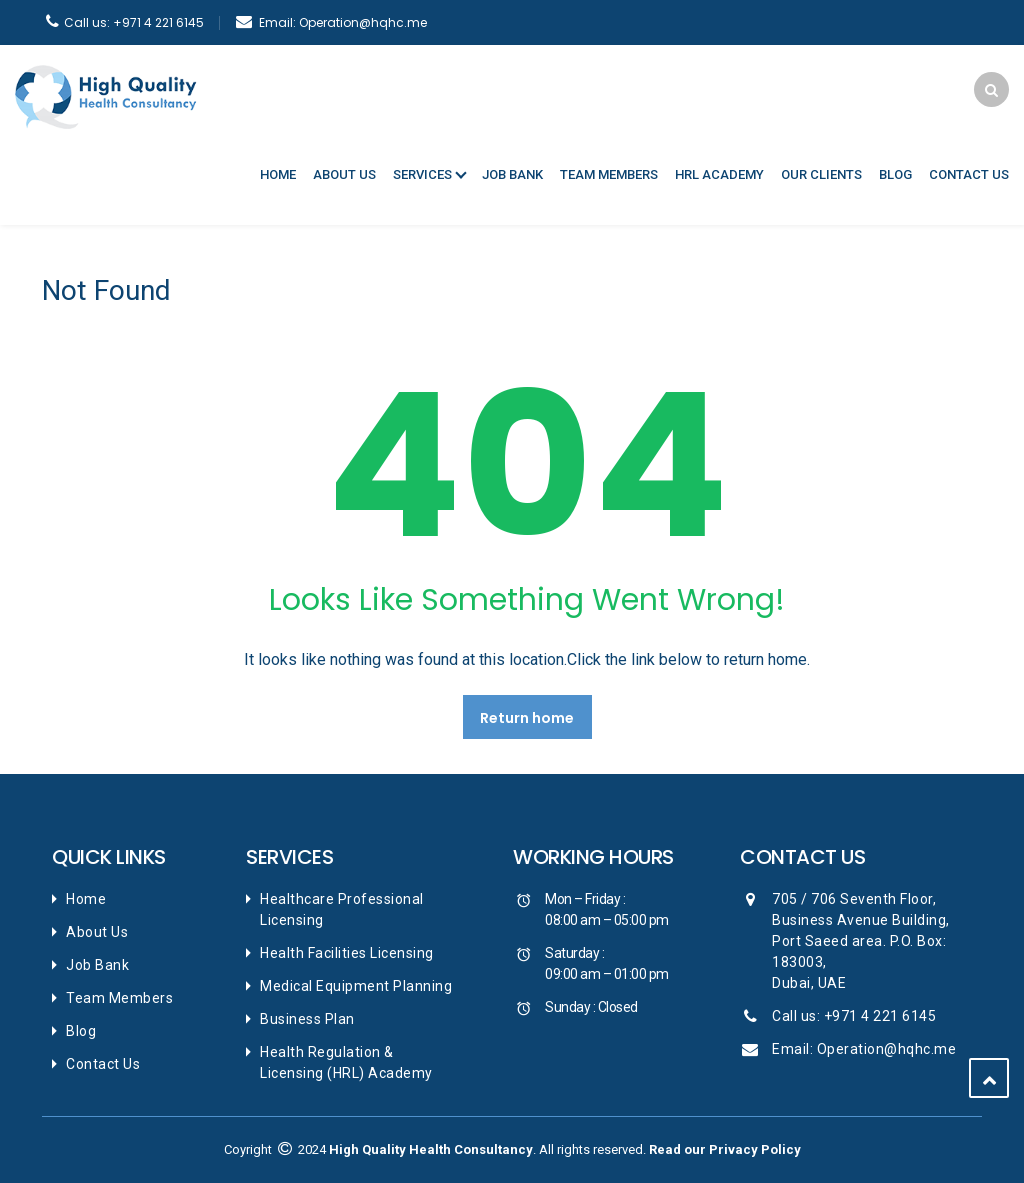 The width and height of the screenshot is (1024, 1183). Describe the element at coordinates (347, 953) in the screenshot. I see `Health Facilities Licensing` at that location.